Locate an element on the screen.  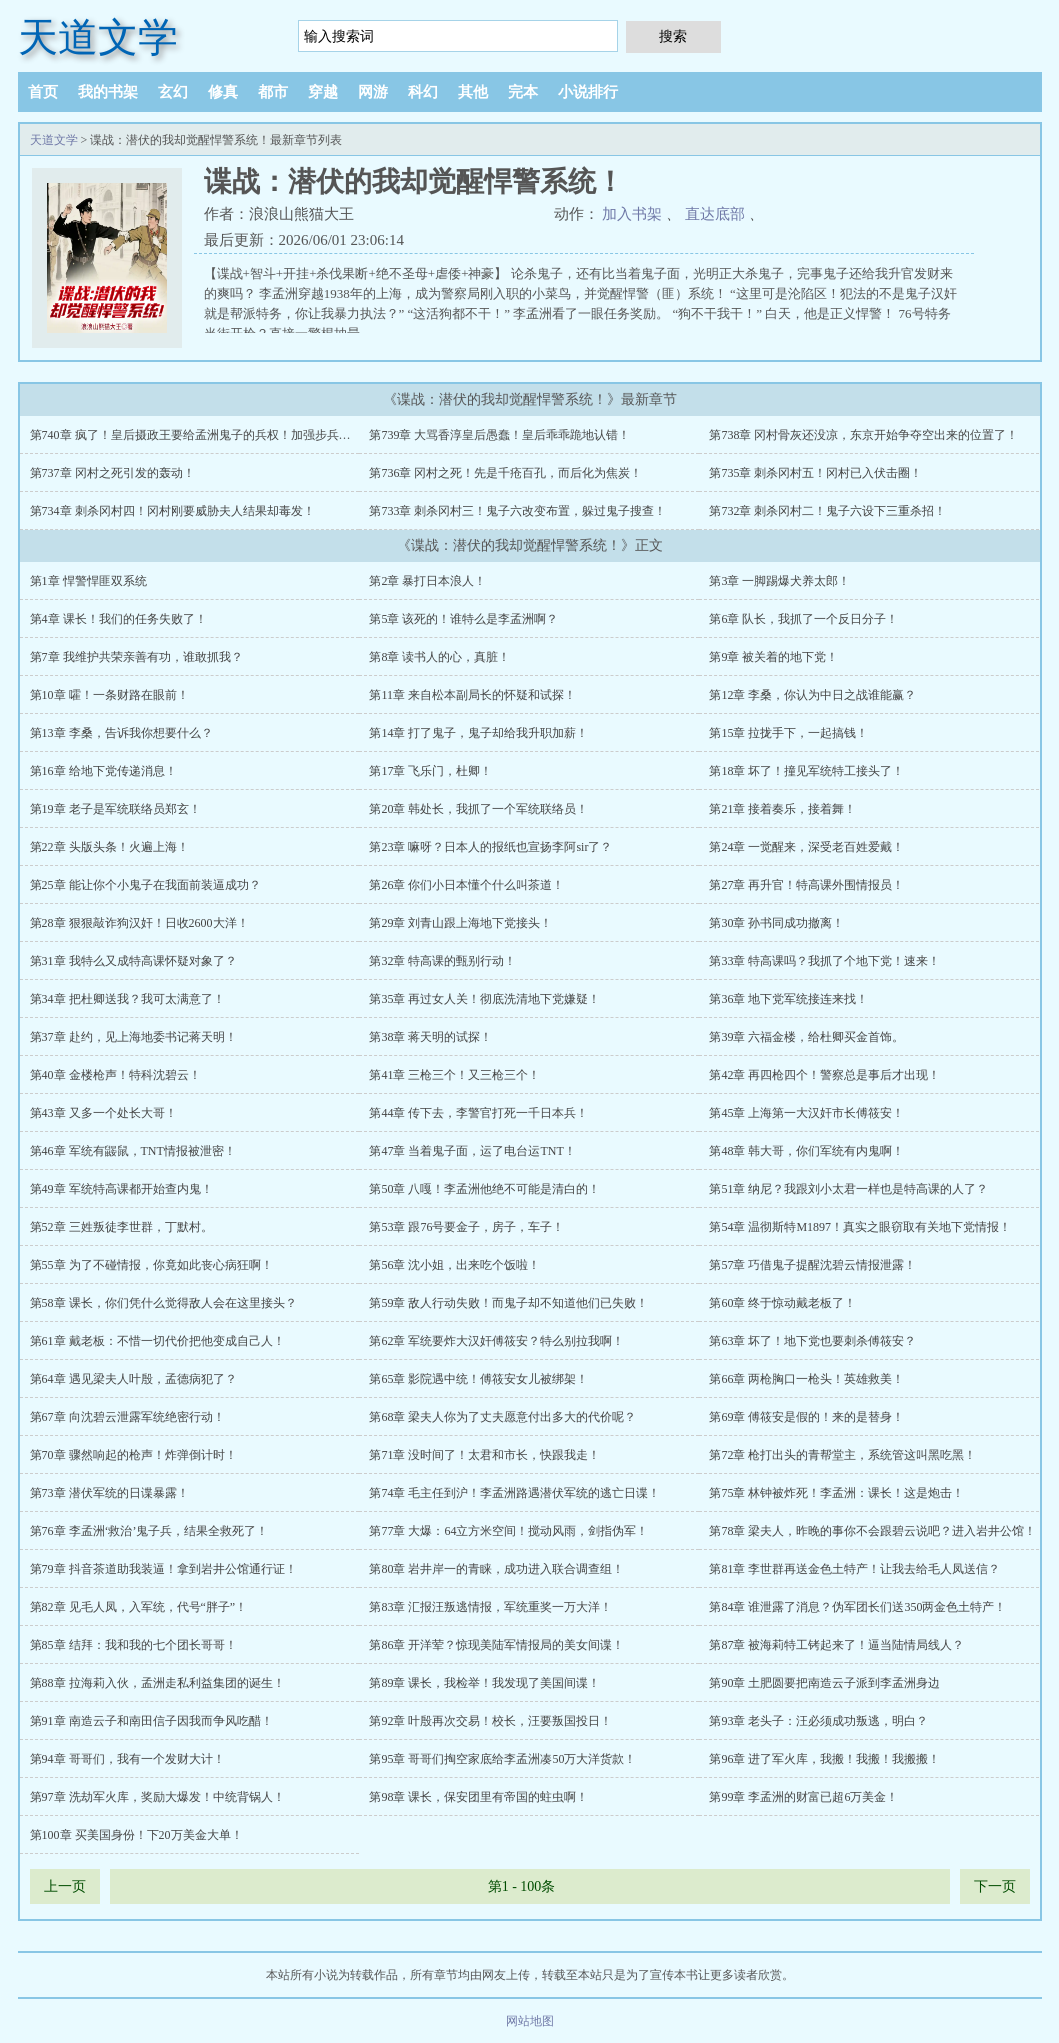
加入书架 is located at coordinates (632, 214).